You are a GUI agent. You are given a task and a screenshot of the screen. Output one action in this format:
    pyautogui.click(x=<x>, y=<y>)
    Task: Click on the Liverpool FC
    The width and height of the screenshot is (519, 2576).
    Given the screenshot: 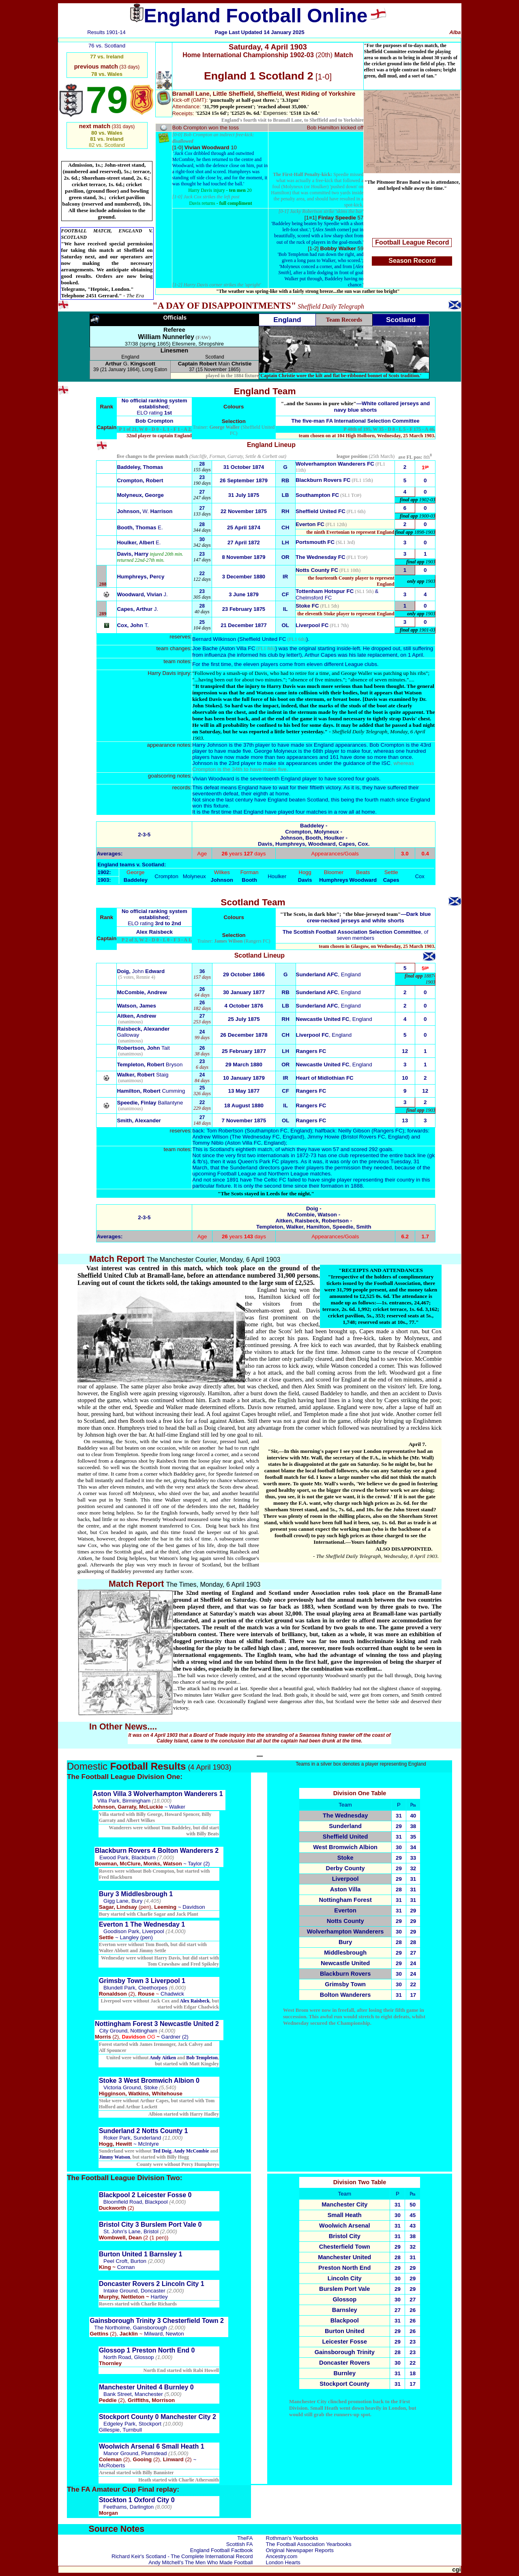 What is the action you would take?
    pyautogui.click(x=312, y=625)
    